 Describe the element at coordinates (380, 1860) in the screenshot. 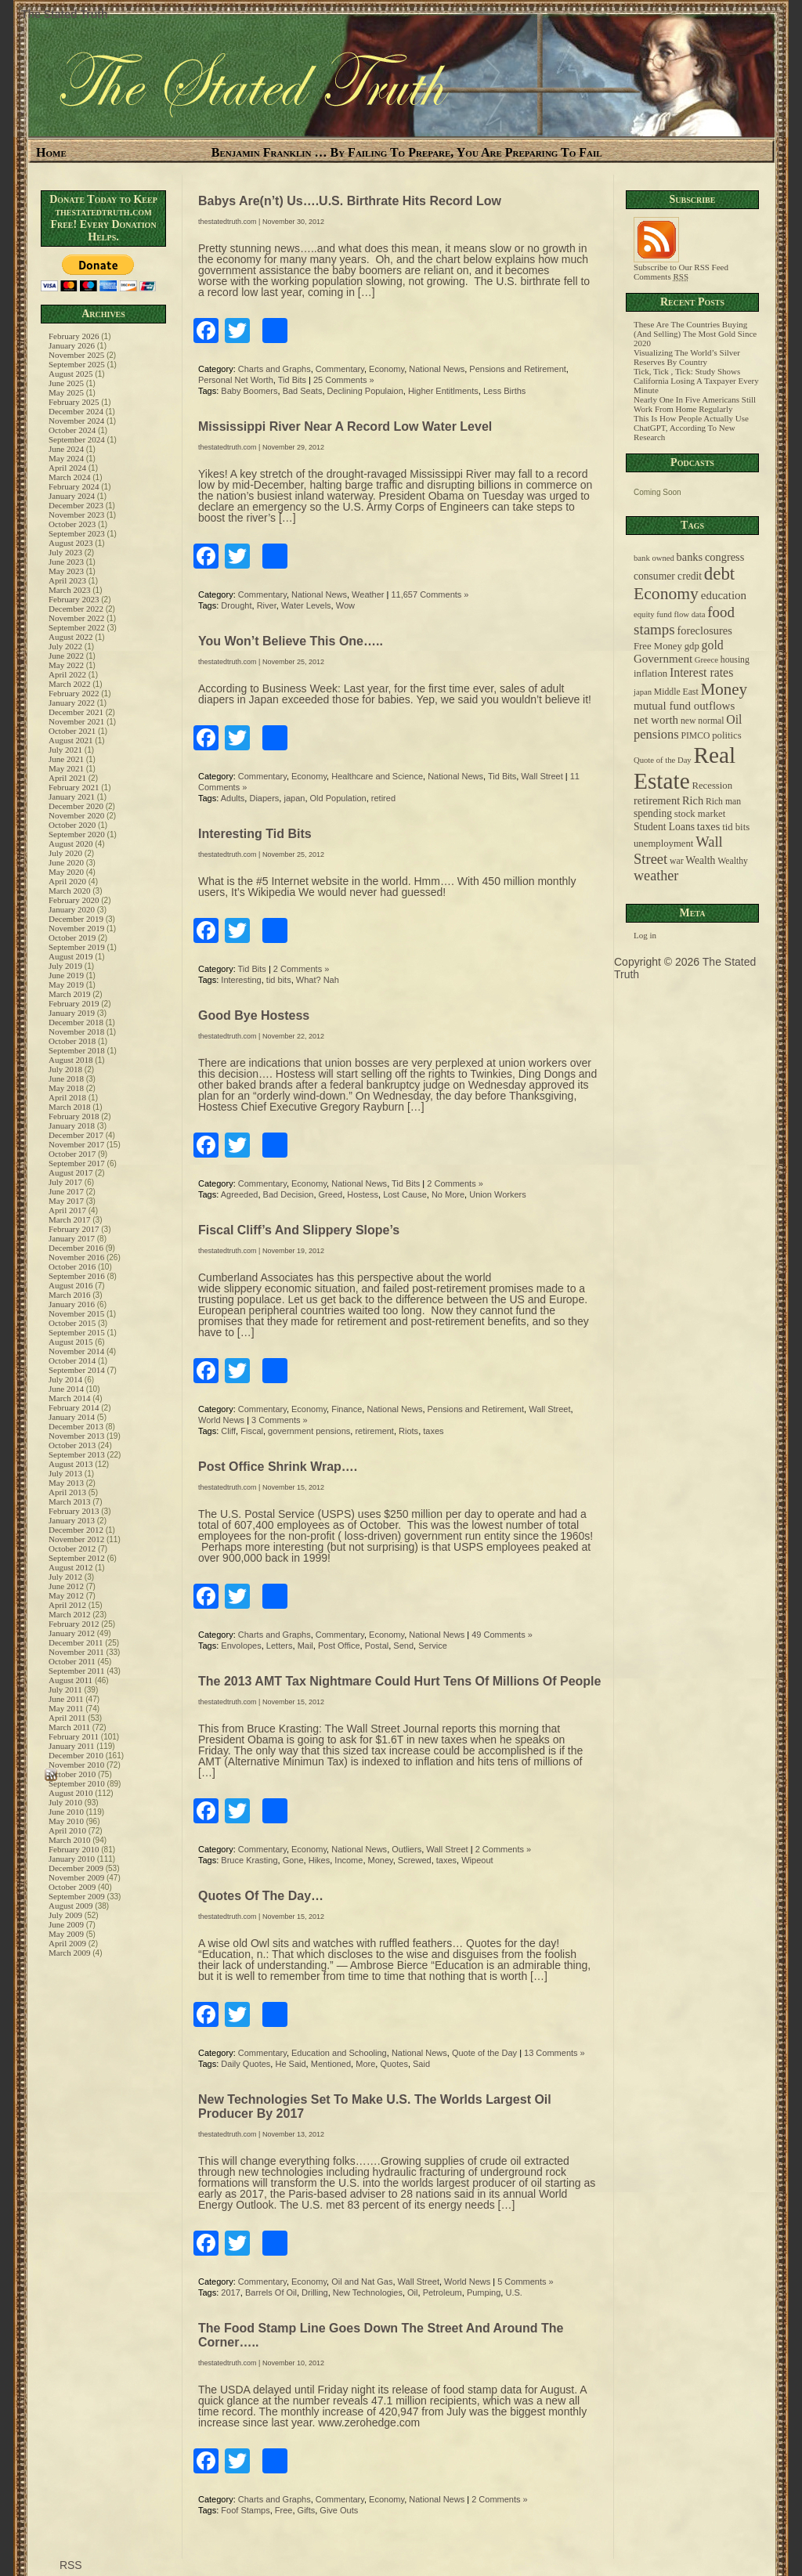

I see `Money` at that location.